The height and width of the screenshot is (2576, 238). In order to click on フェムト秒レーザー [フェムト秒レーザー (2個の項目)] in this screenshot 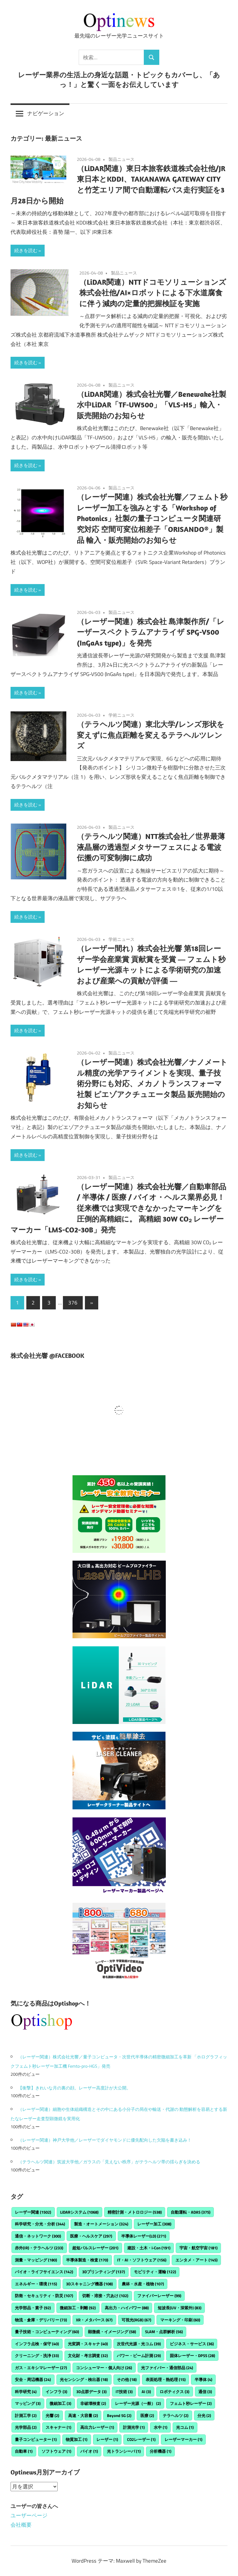, I will do `click(191, 2403)`.